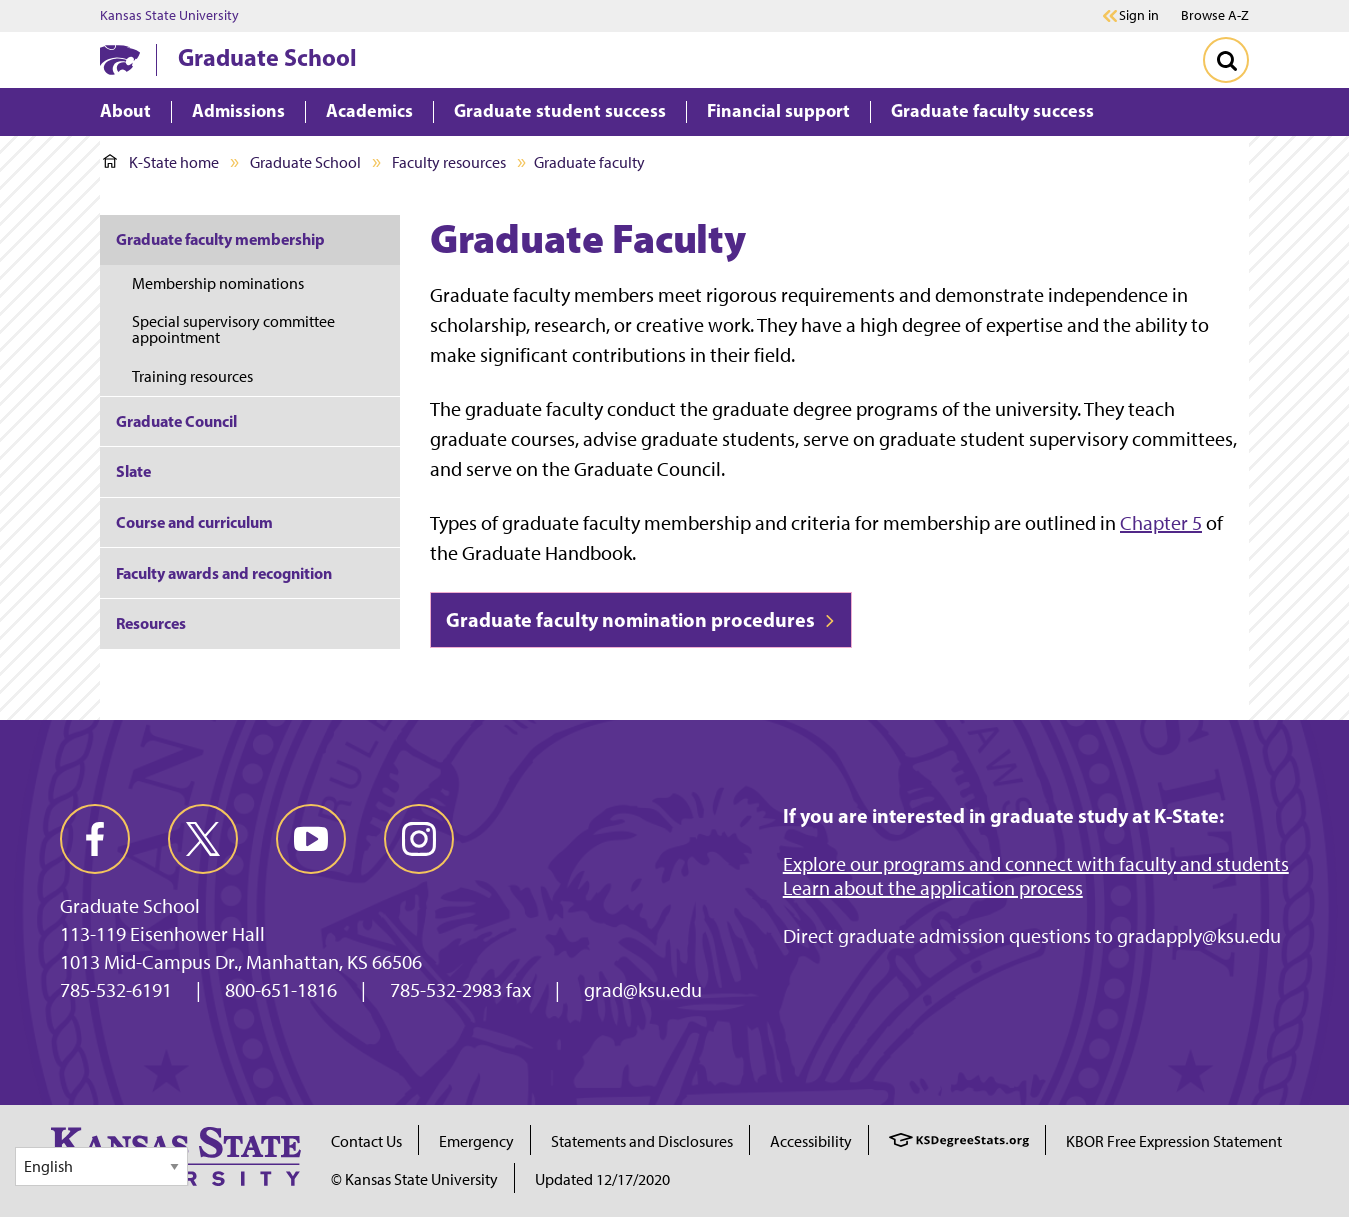  What do you see at coordinates (192, 376) in the screenshot?
I see `Training resources` at bounding box center [192, 376].